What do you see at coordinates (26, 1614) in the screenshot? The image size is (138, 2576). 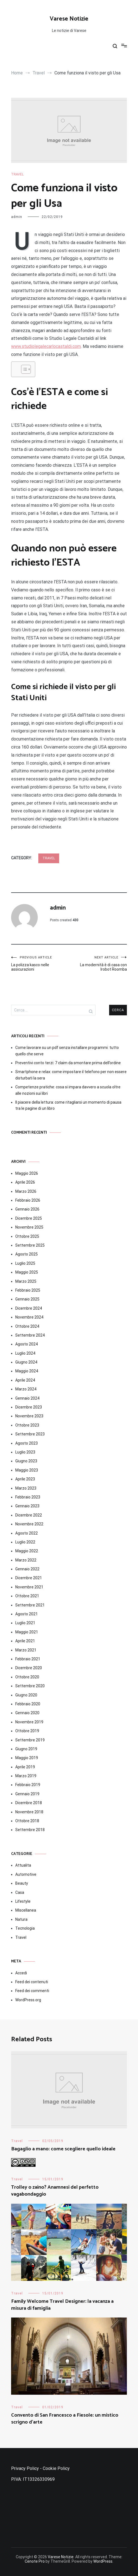 I see `Agosto 2021` at bounding box center [26, 1614].